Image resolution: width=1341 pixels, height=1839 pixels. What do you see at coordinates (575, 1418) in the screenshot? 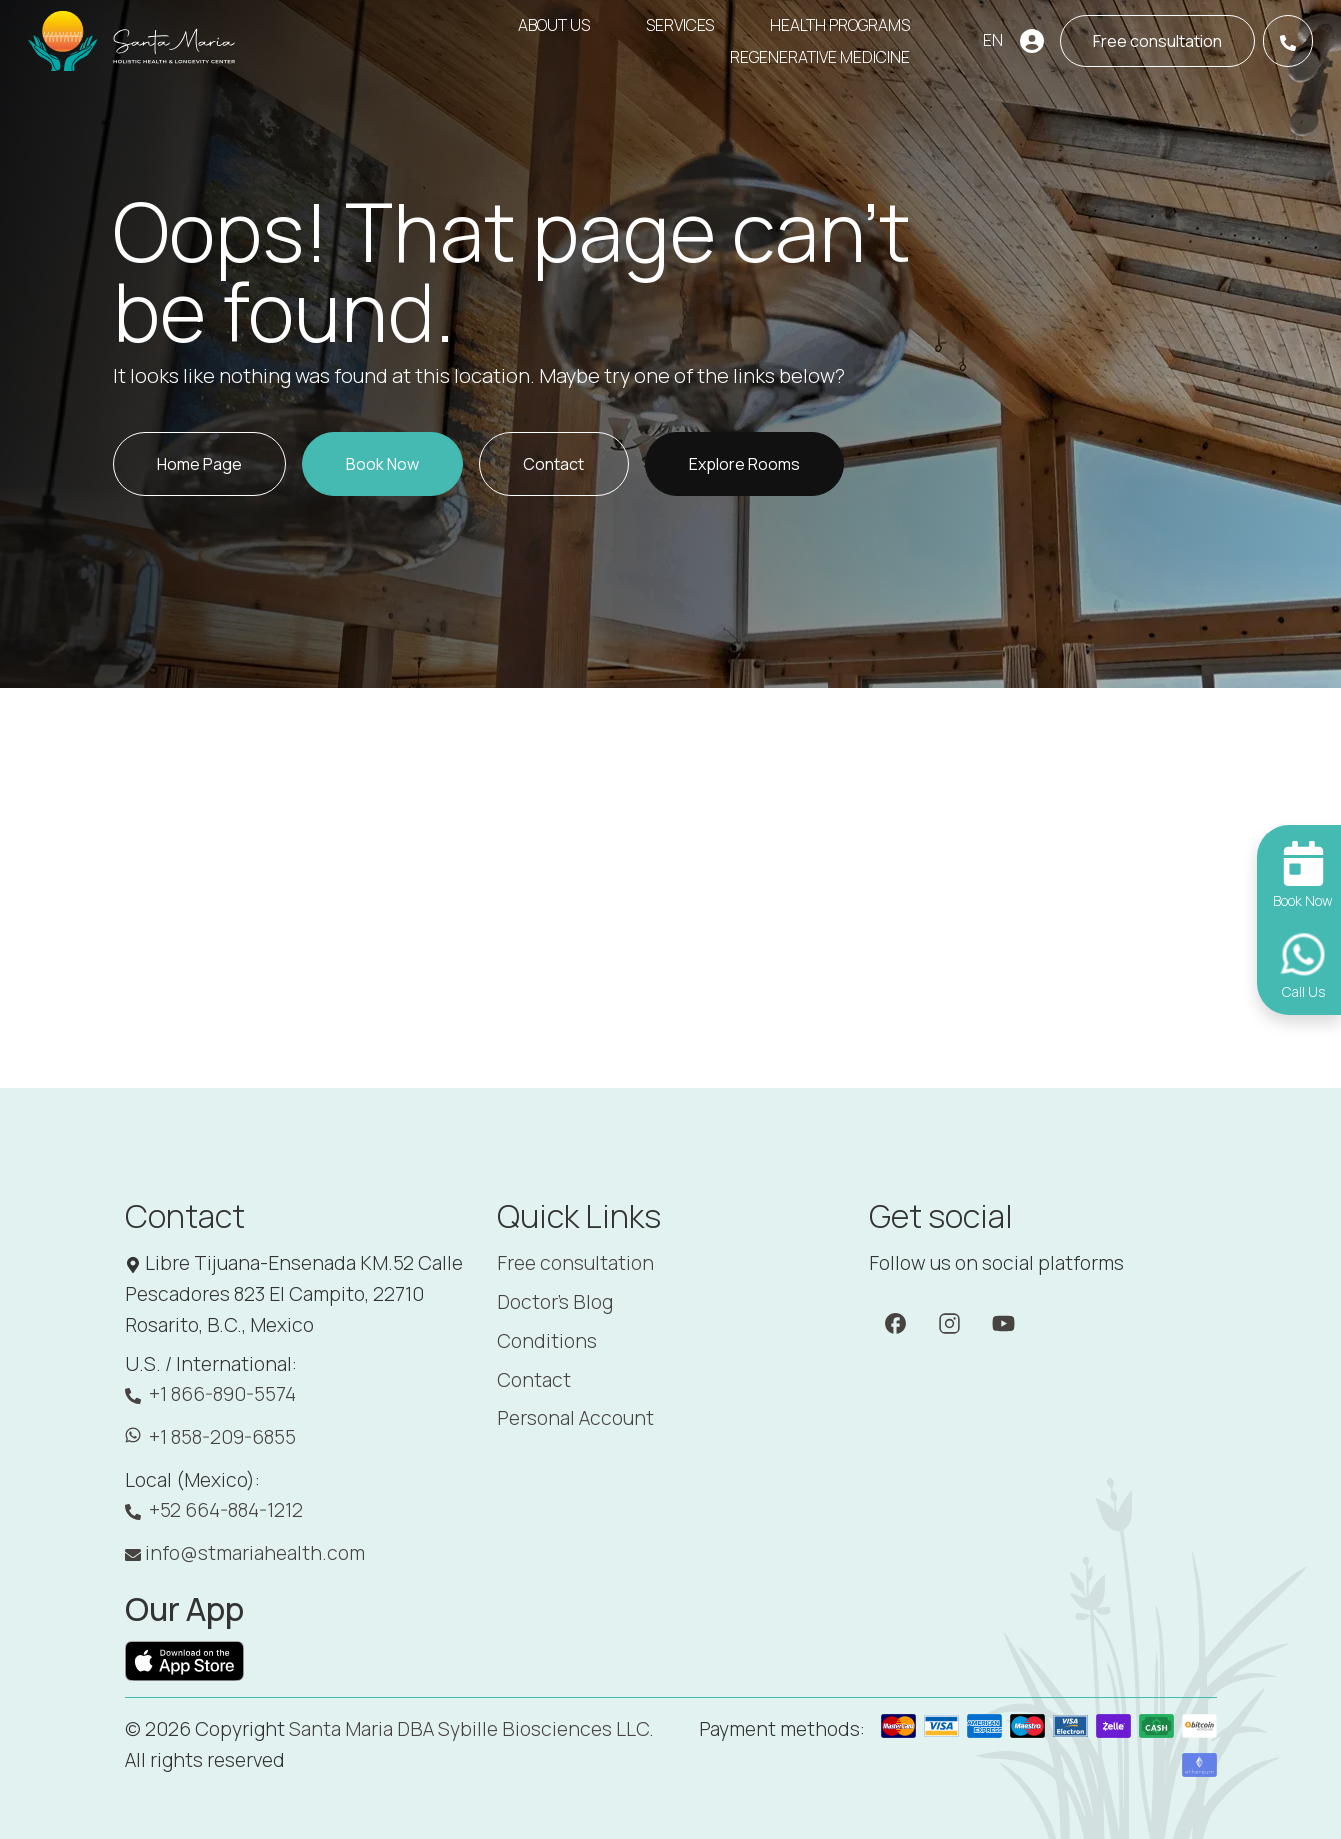
I see `Personal Account` at bounding box center [575, 1418].